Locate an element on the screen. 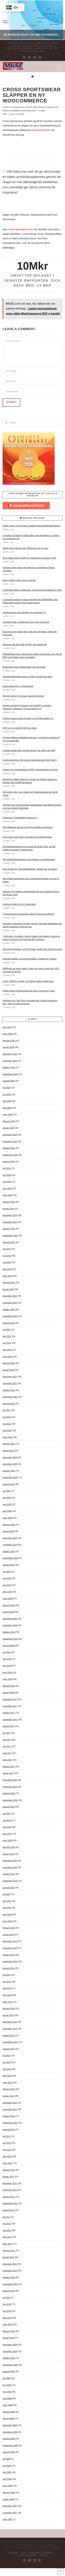 This screenshot has height=2576, width=65. maj 2021 is located at coordinates (7, 1424).